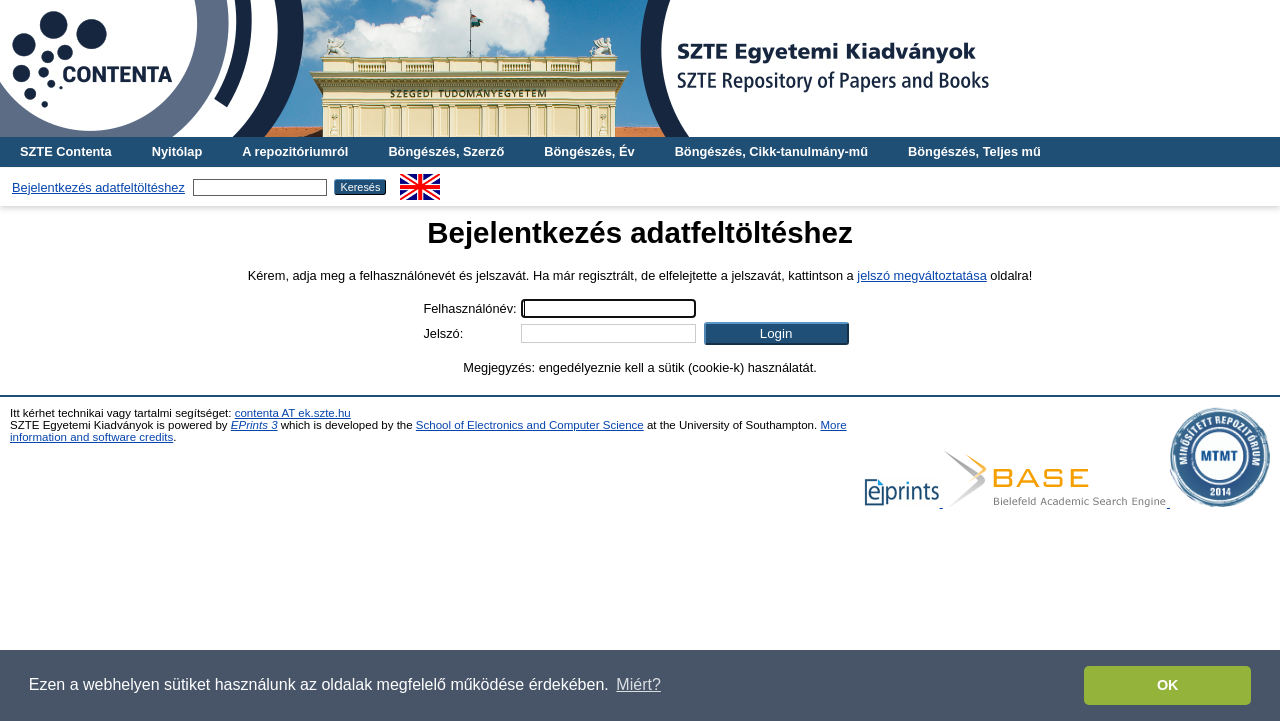 This screenshot has width=1280, height=721. What do you see at coordinates (295, 151) in the screenshot?
I see `A repozitóriumról` at bounding box center [295, 151].